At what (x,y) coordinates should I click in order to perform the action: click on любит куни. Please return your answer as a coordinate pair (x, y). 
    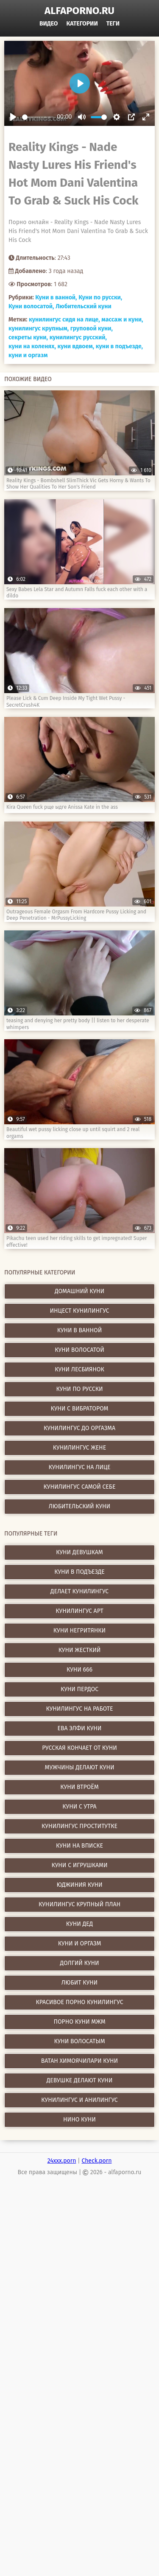
    Looking at the image, I should click on (79, 1982).